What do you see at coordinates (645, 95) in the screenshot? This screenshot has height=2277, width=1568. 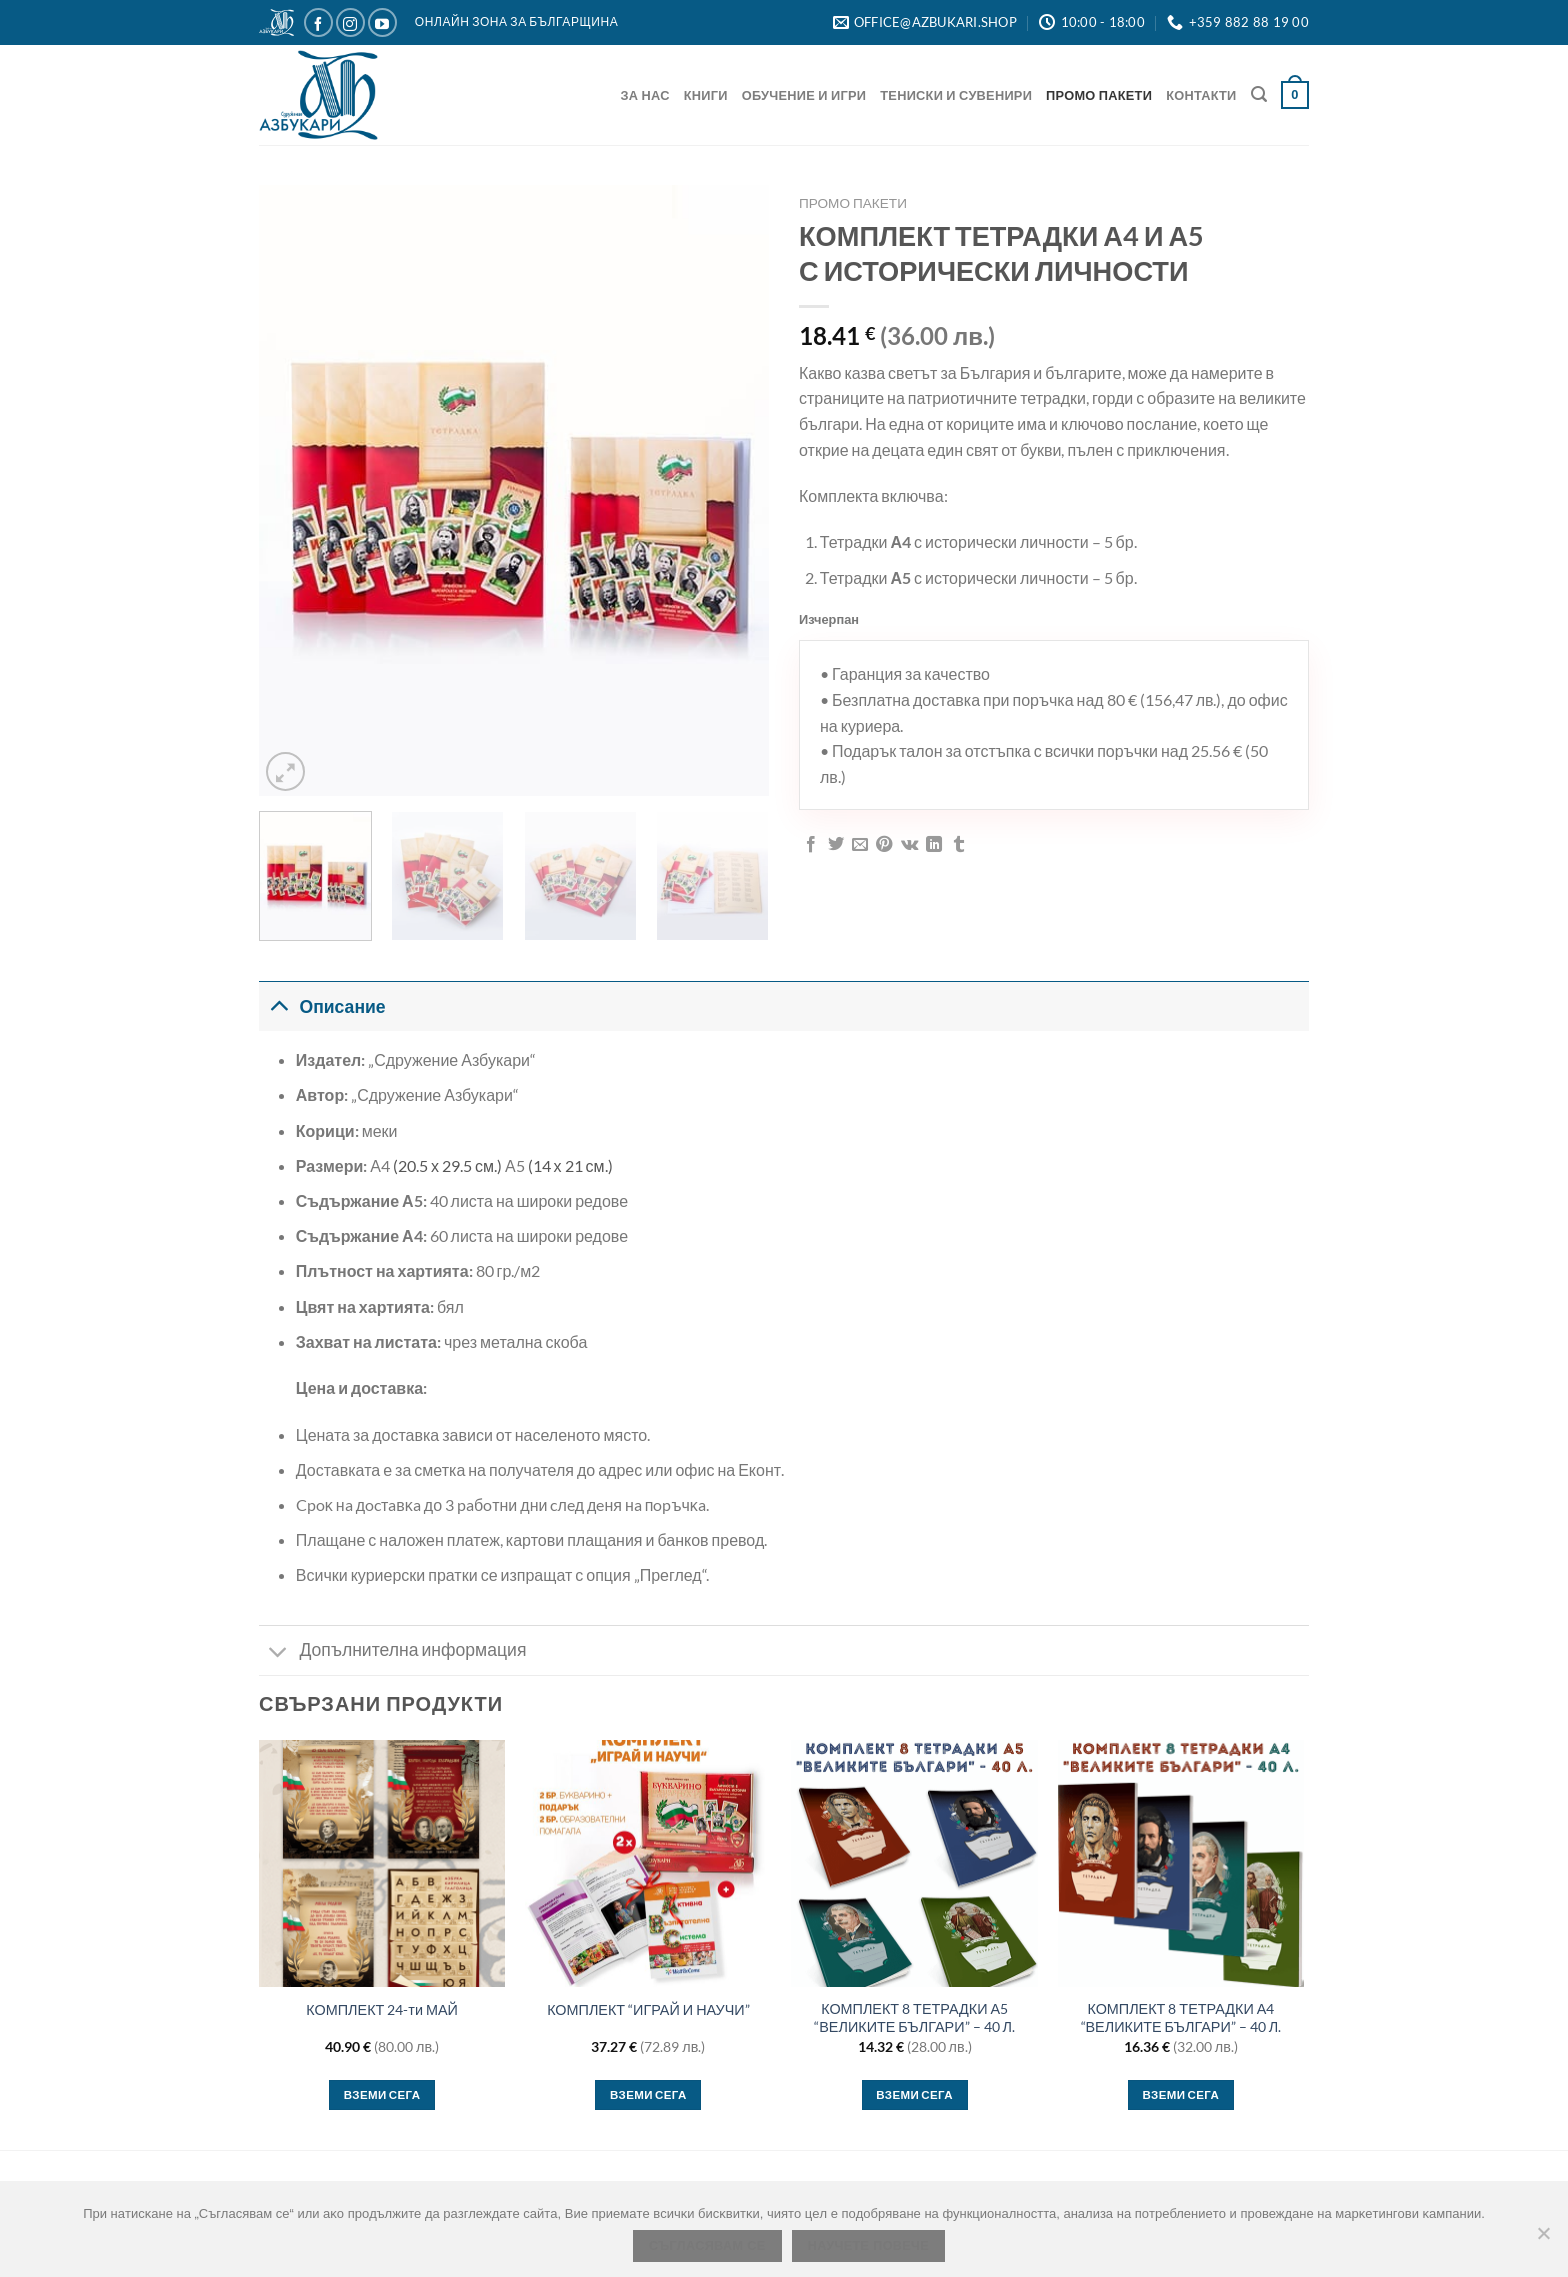 I see `За нас` at bounding box center [645, 95].